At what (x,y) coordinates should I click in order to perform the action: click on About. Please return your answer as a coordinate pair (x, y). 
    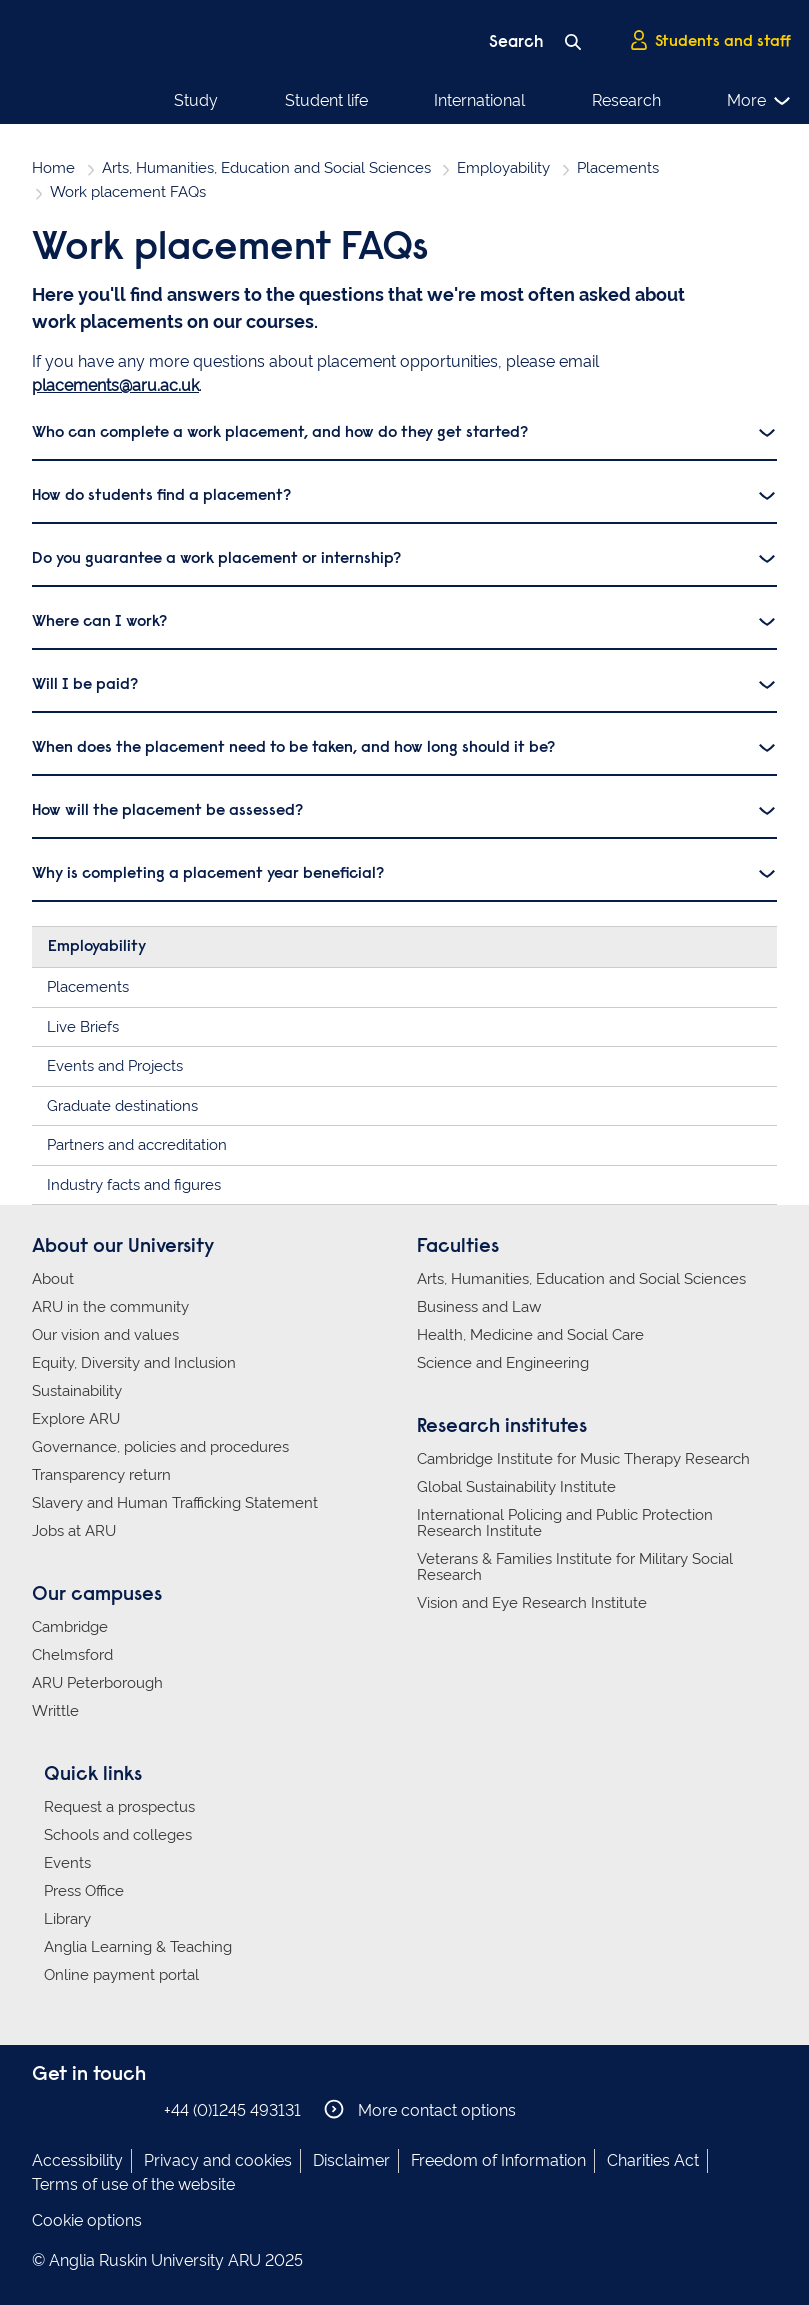
    Looking at the image, I should click on (53, 1279).